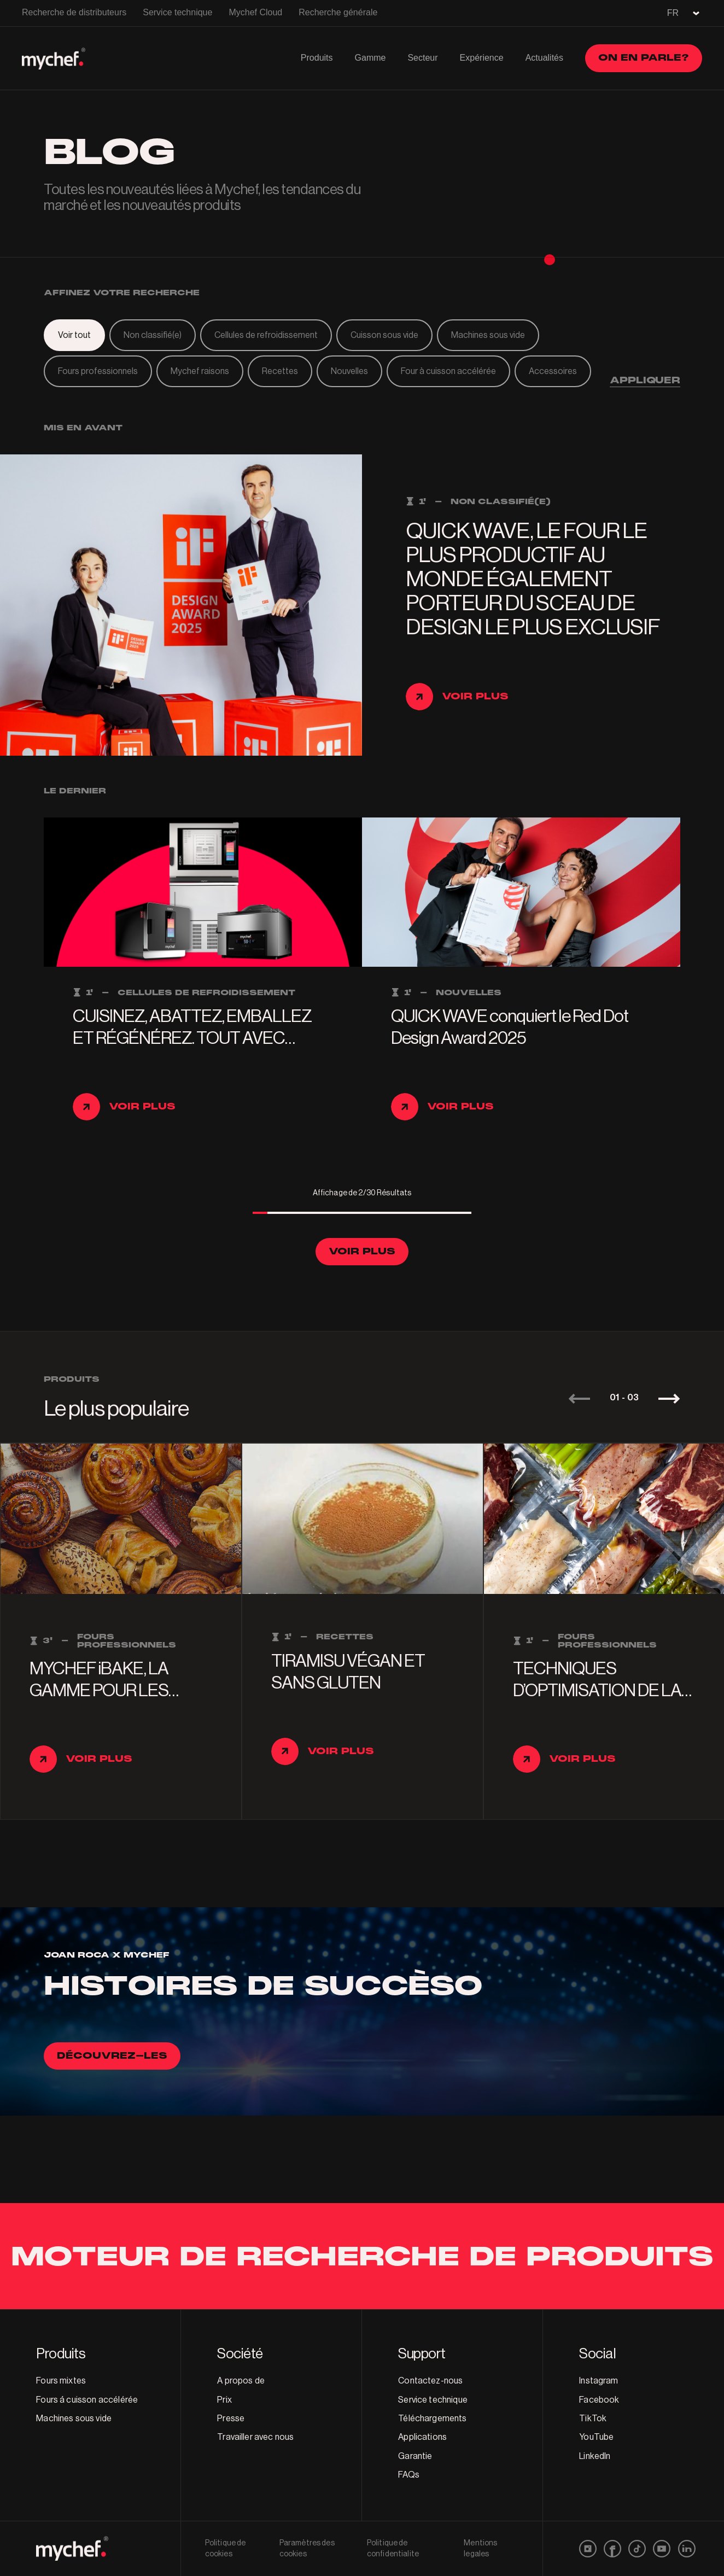  I want to click on Applications, so click(422, 2437).